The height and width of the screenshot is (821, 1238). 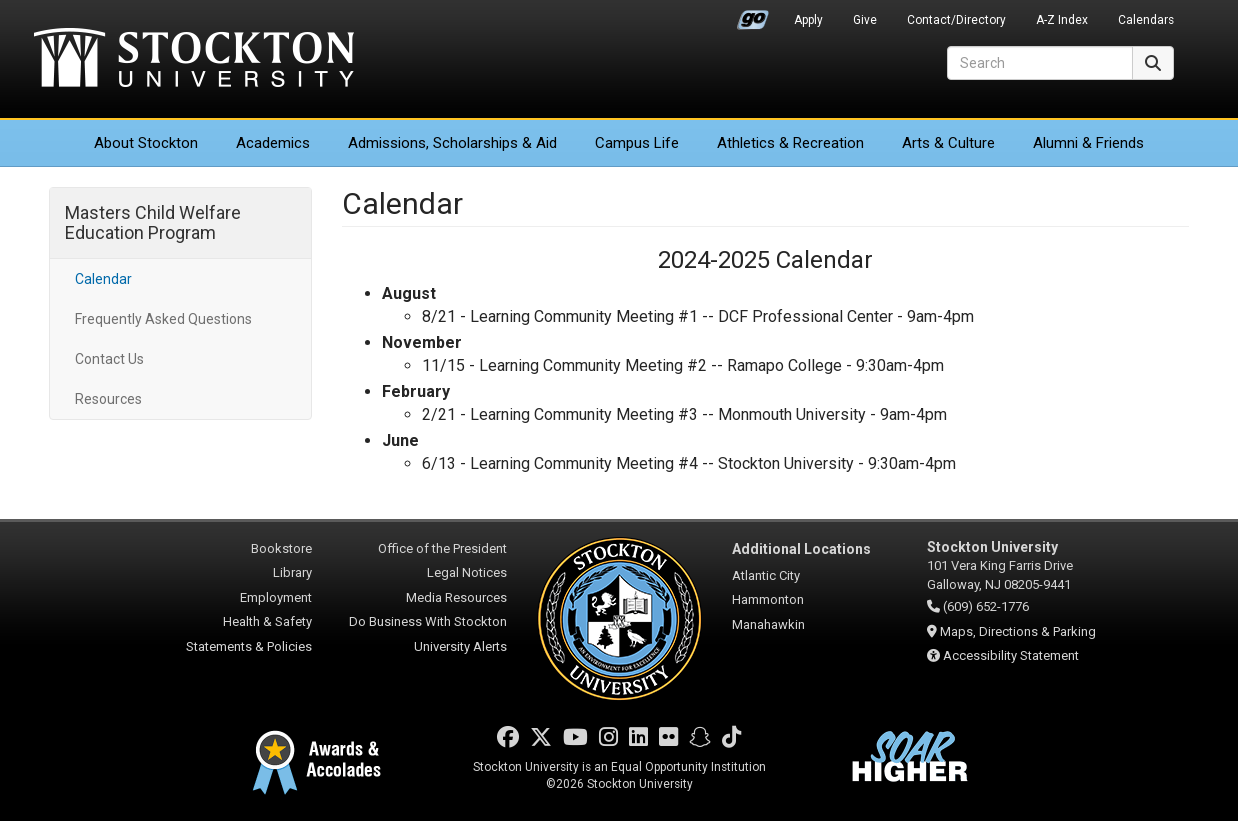 I want to click on Apply, so click(x=808, y=20).